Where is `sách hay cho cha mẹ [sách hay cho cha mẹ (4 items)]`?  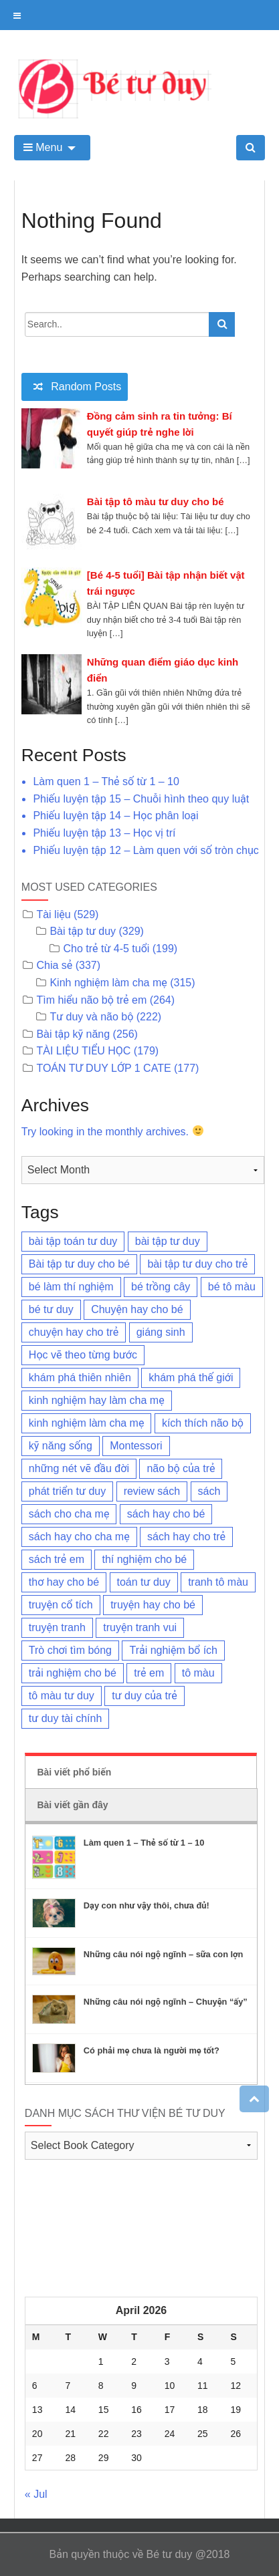 sách hay cho cha mẹ [sách hay cho cha mẹ (4 items)] is located at coordinates (79, 1536).